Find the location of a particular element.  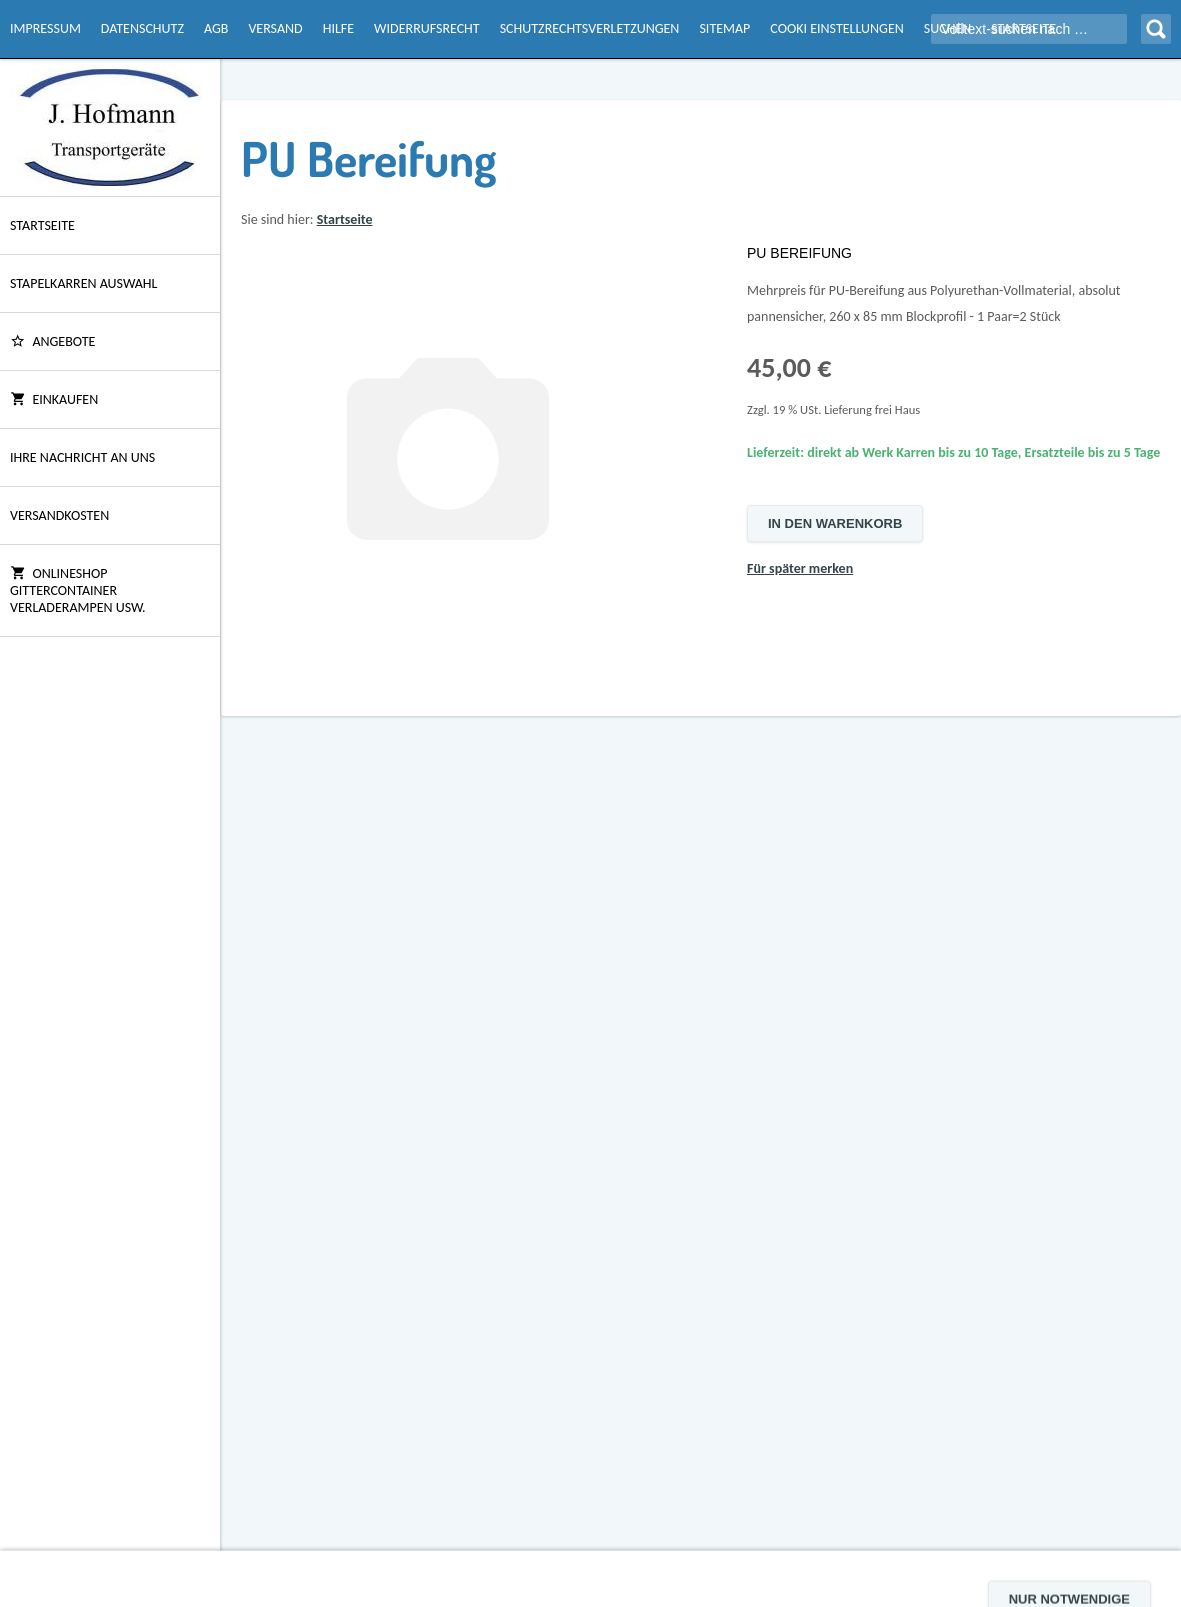

Einkaufen is located at coordinates (54, 399).